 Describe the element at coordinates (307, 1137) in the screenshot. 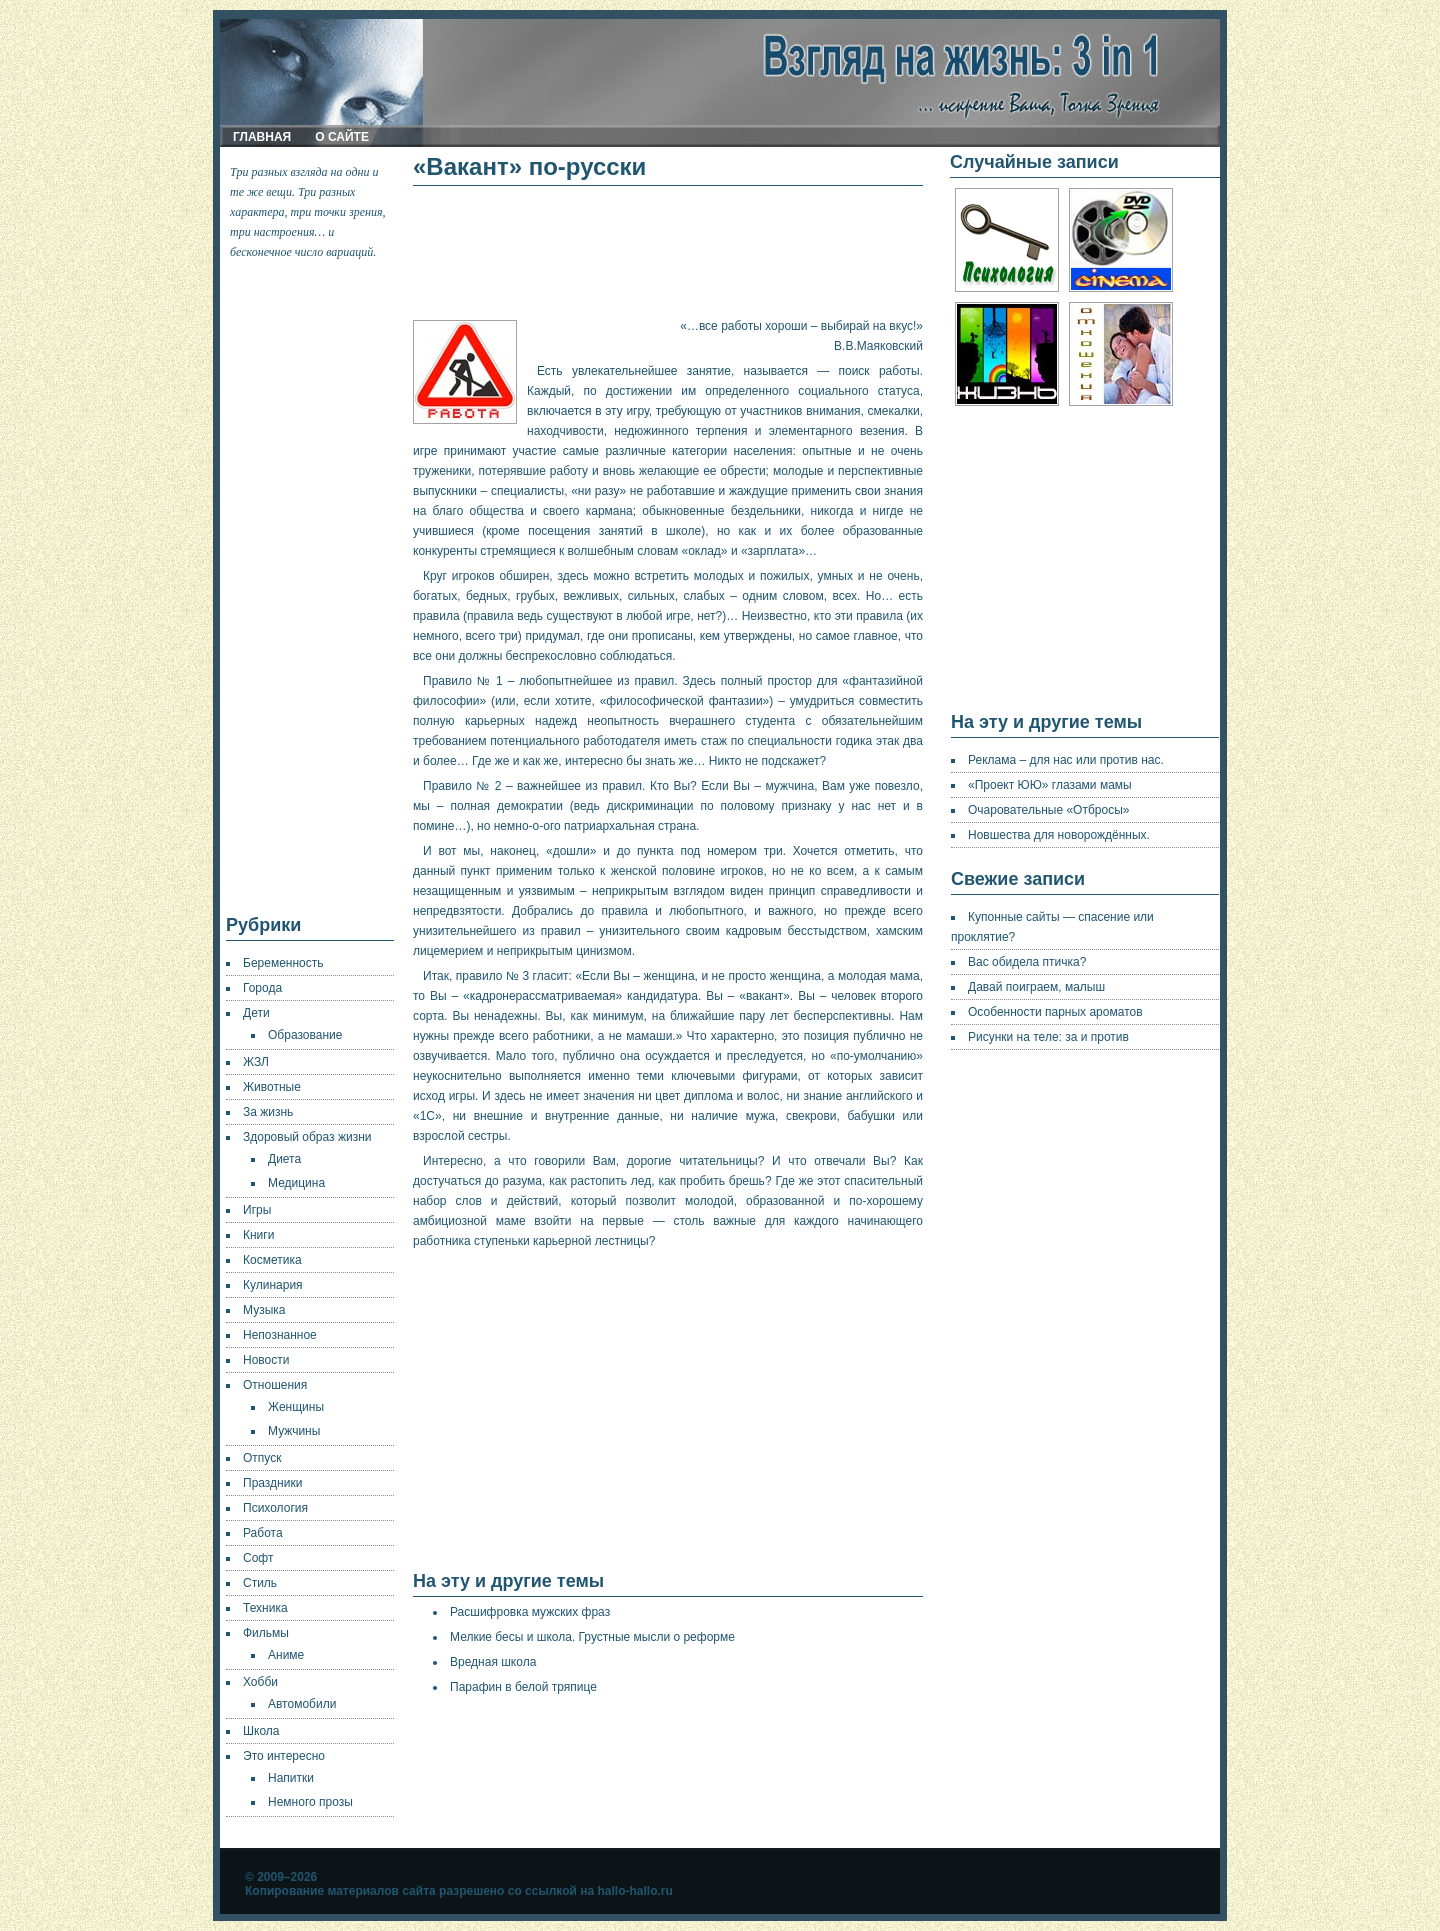

I see `Здоровый образ жизни` at that location.